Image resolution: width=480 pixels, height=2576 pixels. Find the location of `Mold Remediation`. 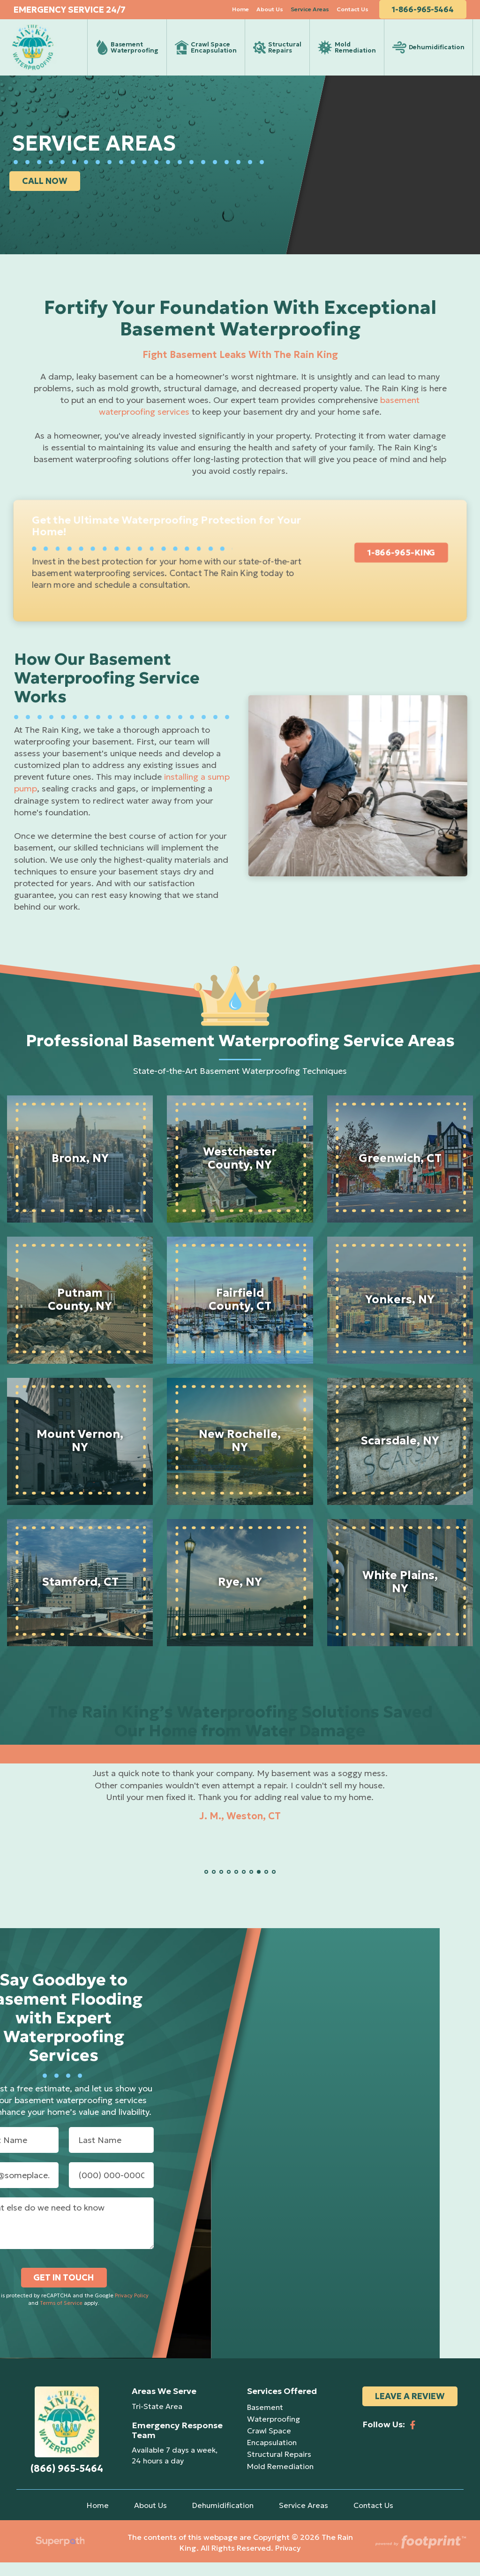

Mold Remediation is located at coordinates (280, 2479).